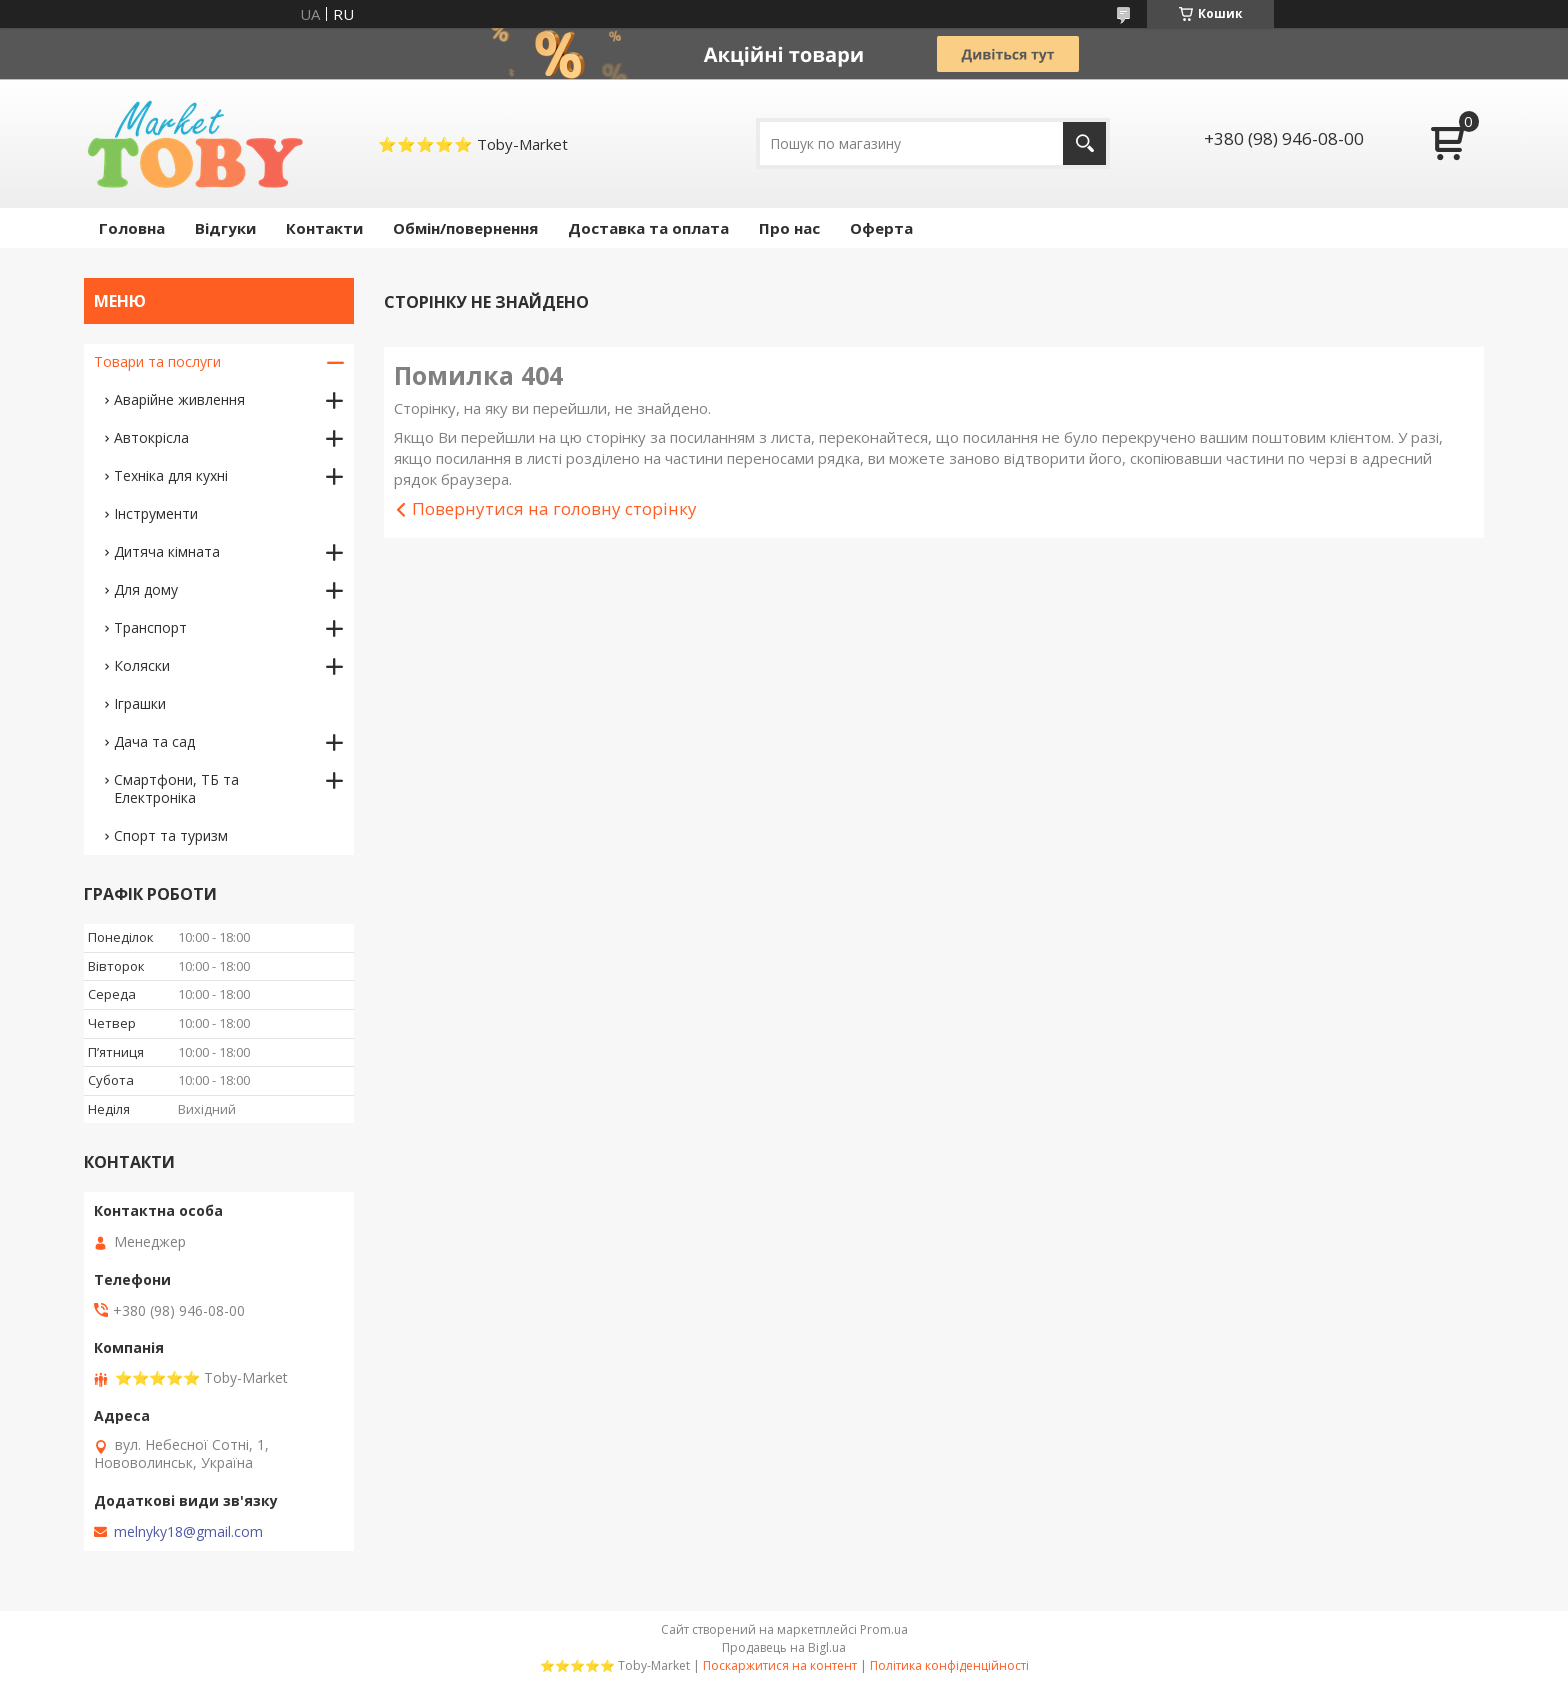 The height and width of the screenshot is (1685, 1568). I want to click on melnyky18@gmail.com, so click(188, 1532).